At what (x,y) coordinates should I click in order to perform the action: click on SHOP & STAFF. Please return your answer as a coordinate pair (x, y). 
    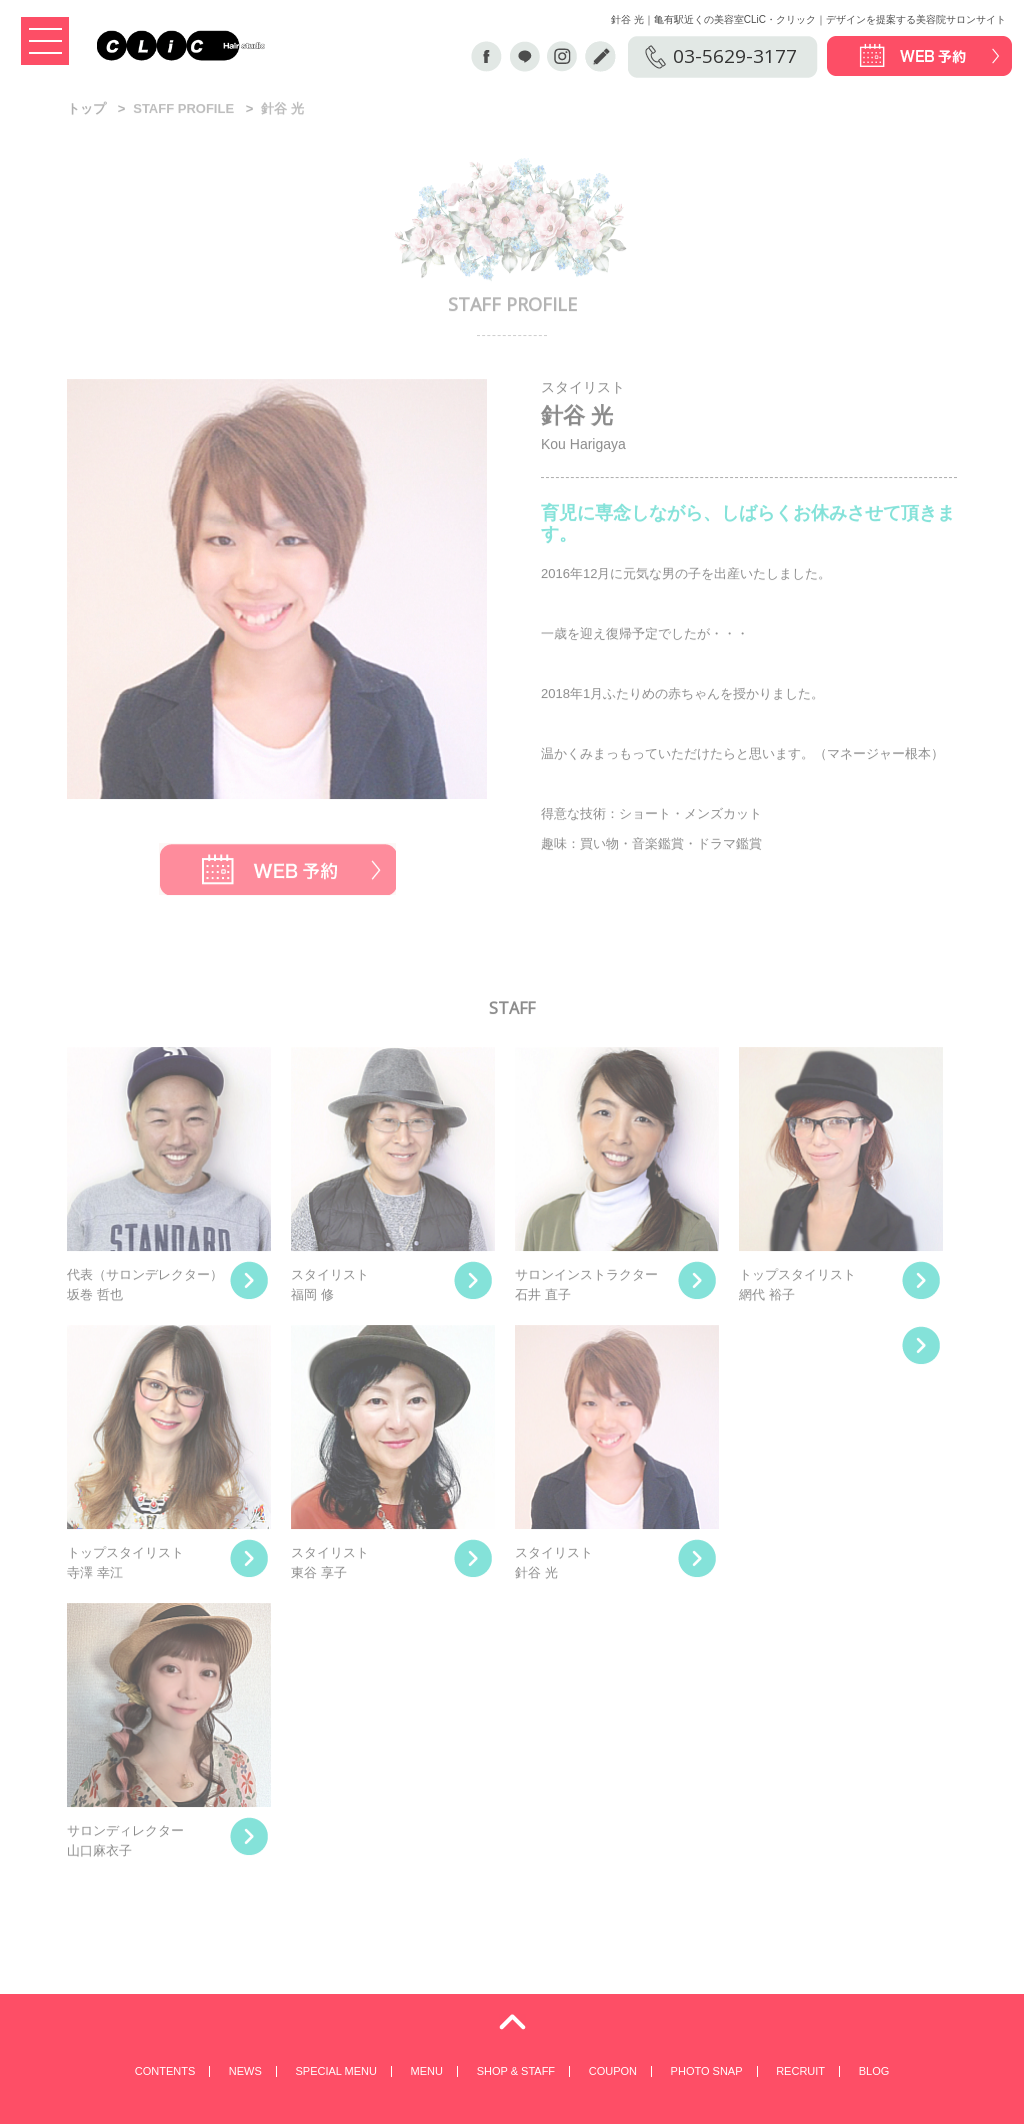
    Looking at the image, I should click on (516, 2071).